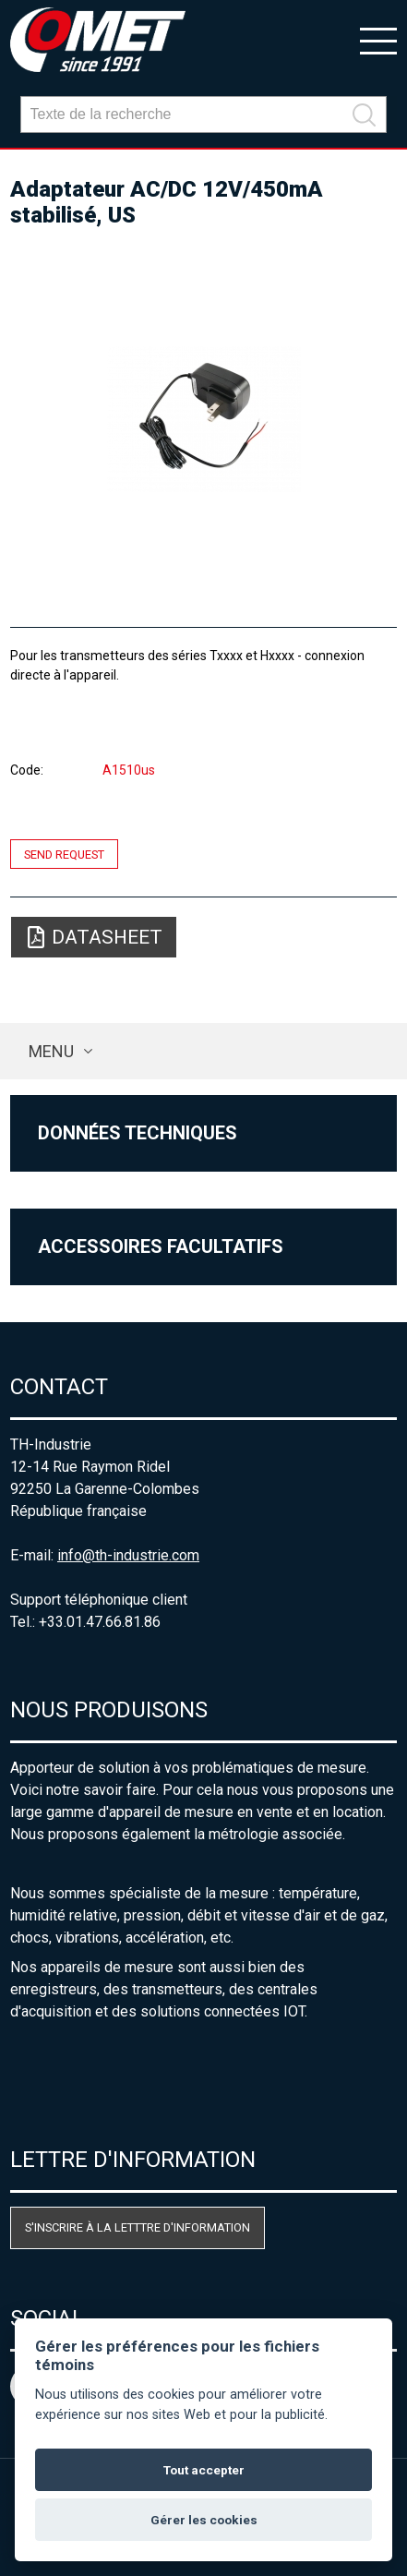 This screenshot has width=407, height=2576. I want to click on Menu, so click(51, 1051).